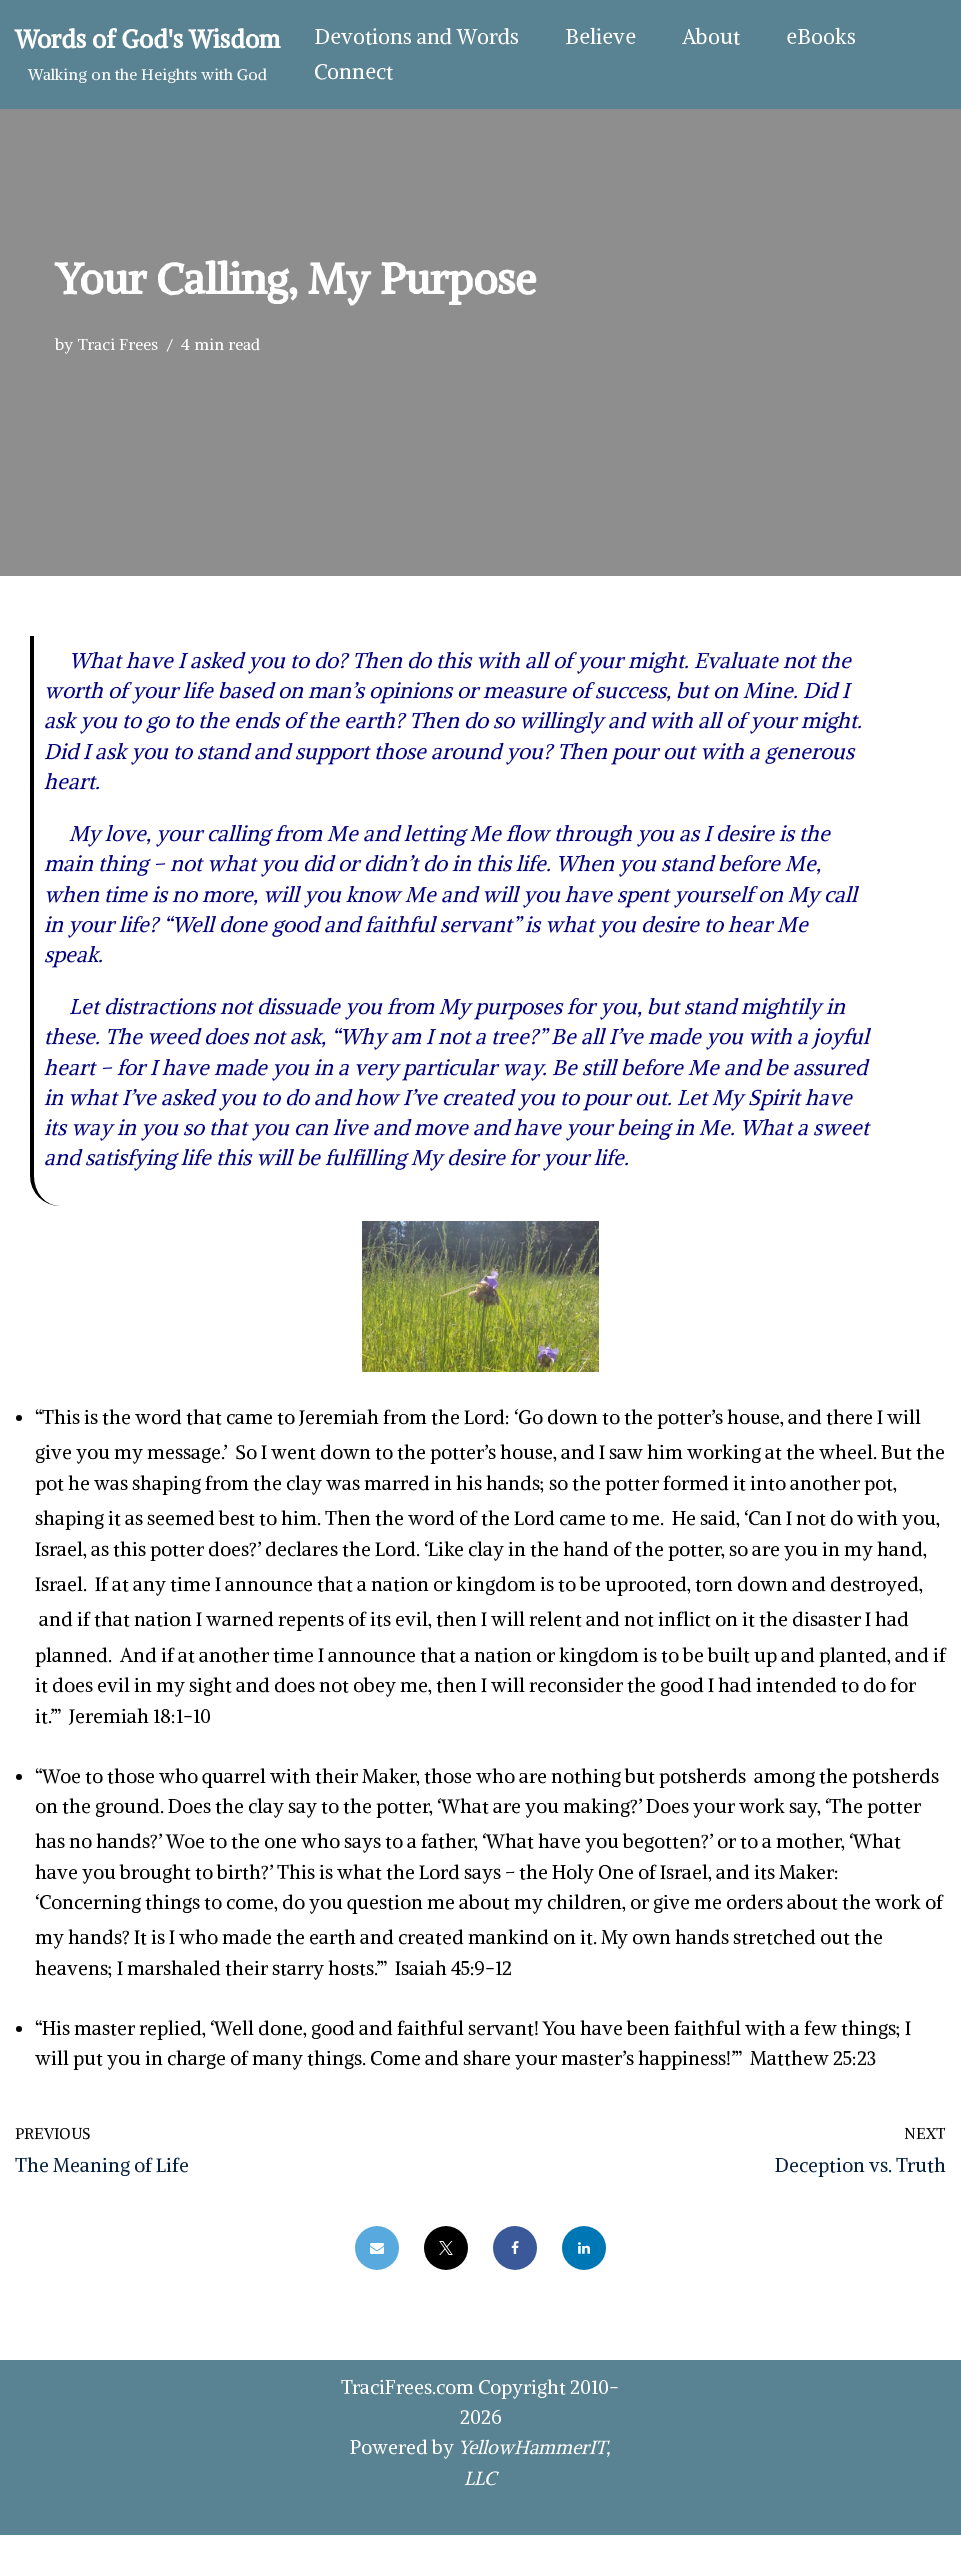 The width and height of the screenshot is (961, 2549). I want to click on [Words of God's Wisdom Walking on the Heights with God], so click(147, 54).